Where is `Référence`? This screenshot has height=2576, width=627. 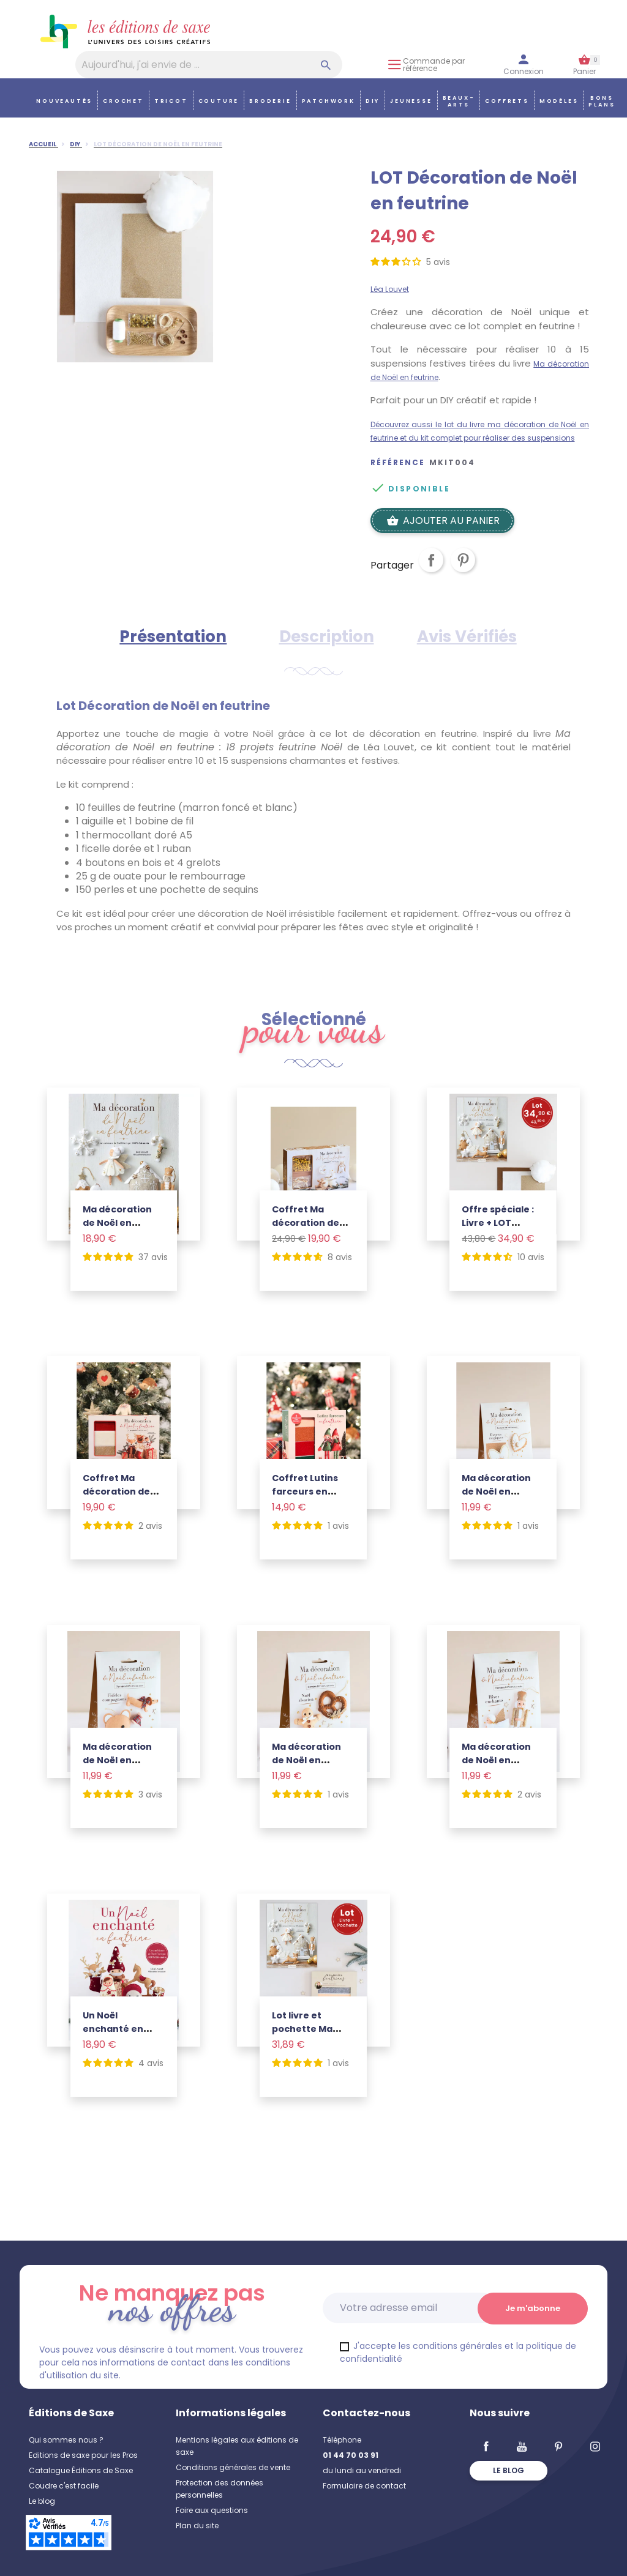
Référence is located at coordinates (397, 463).